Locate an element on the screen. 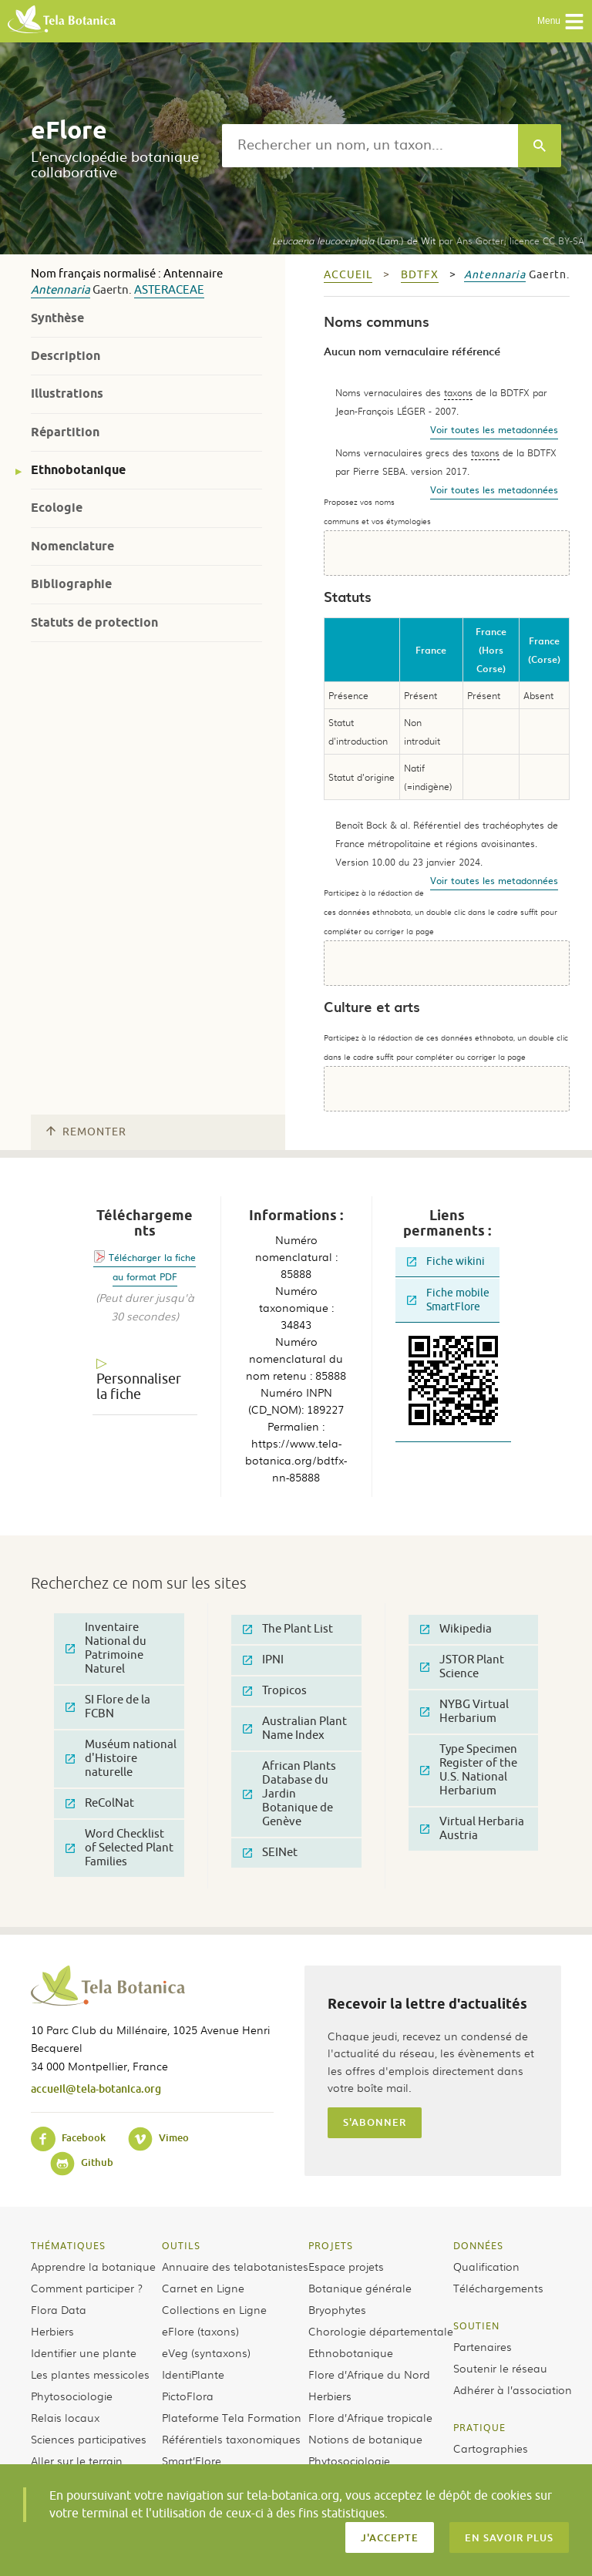 This screenshot has width=592, height=2576. Ethnobotanique is located at coordinates (78, 469).